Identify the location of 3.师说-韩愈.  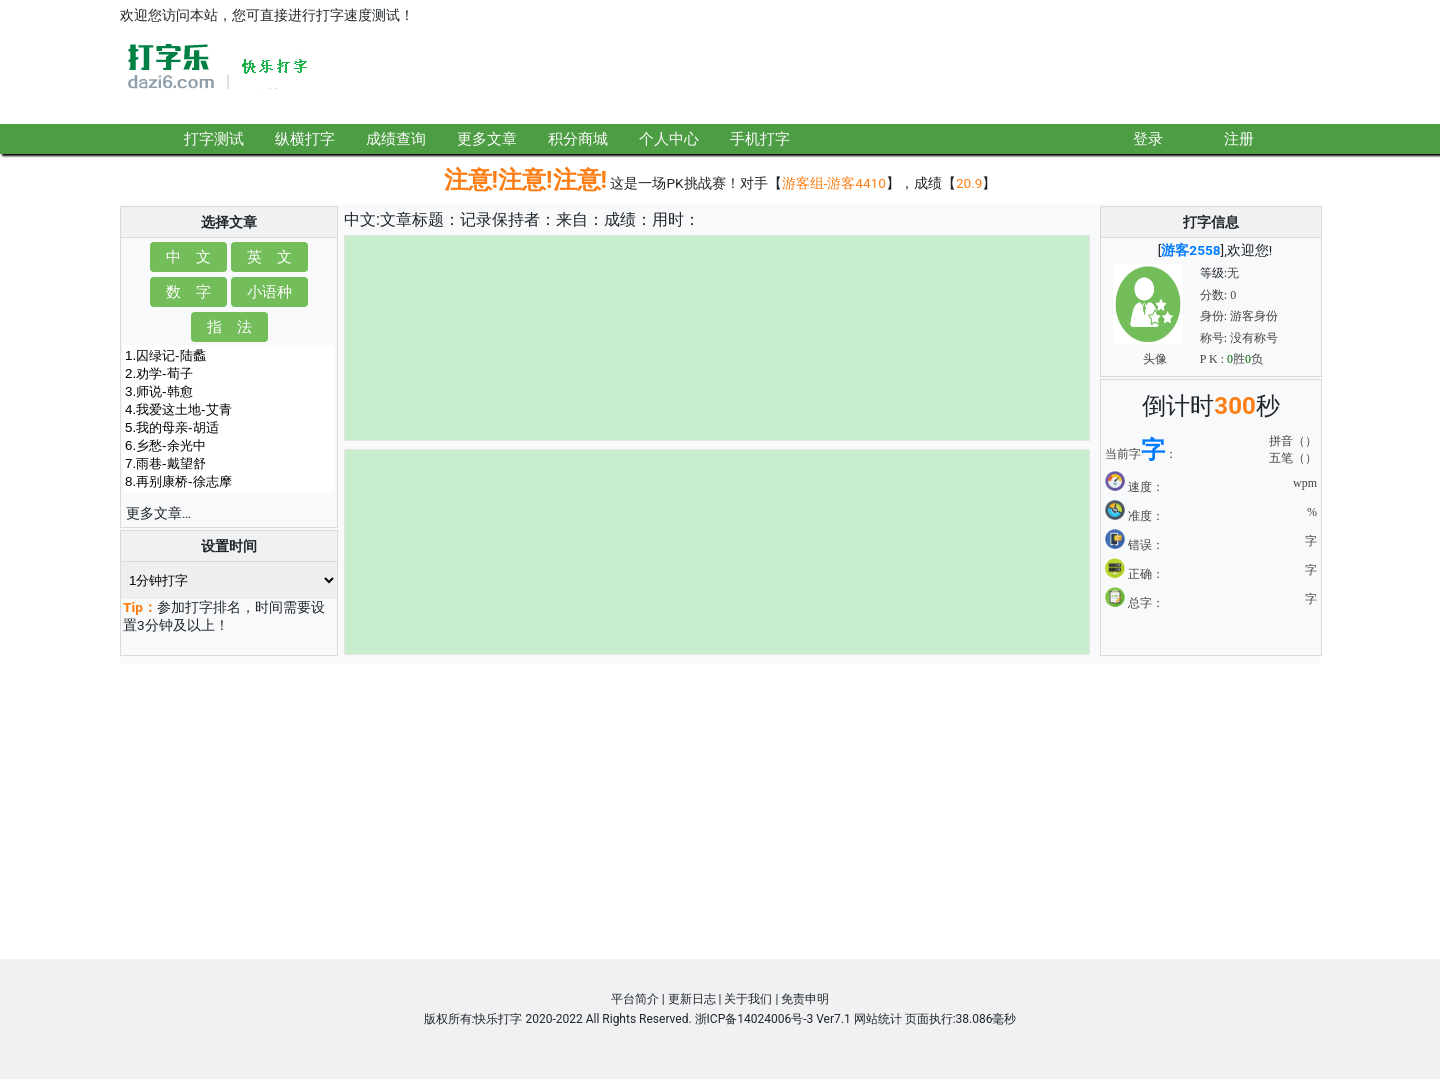
(229, 392).